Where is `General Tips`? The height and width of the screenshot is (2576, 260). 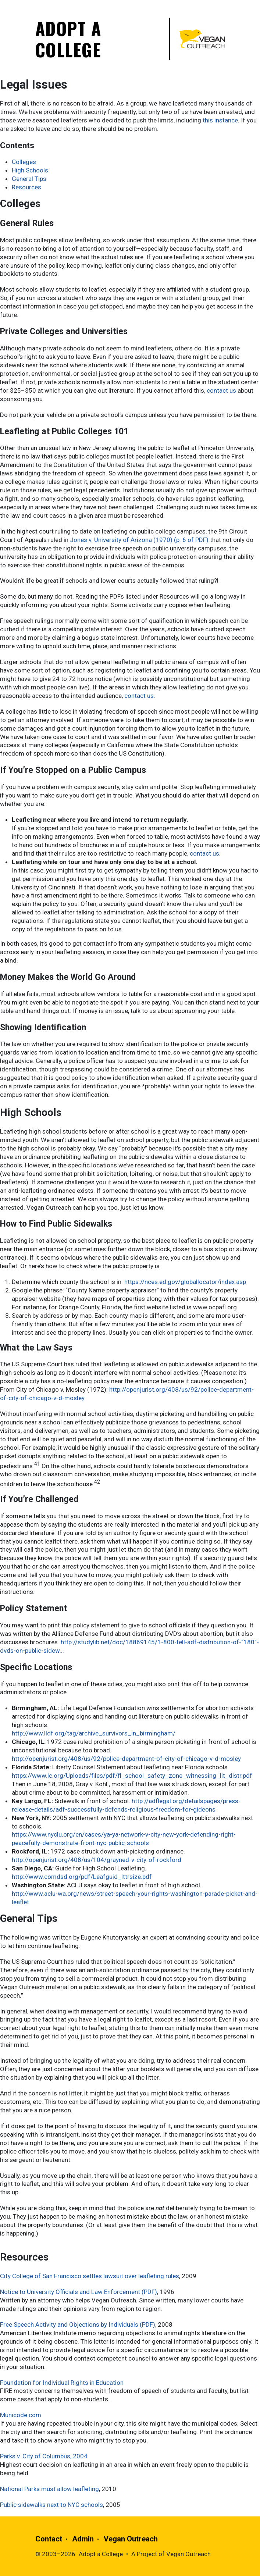 General Tips is located at coordinates (29, 178).